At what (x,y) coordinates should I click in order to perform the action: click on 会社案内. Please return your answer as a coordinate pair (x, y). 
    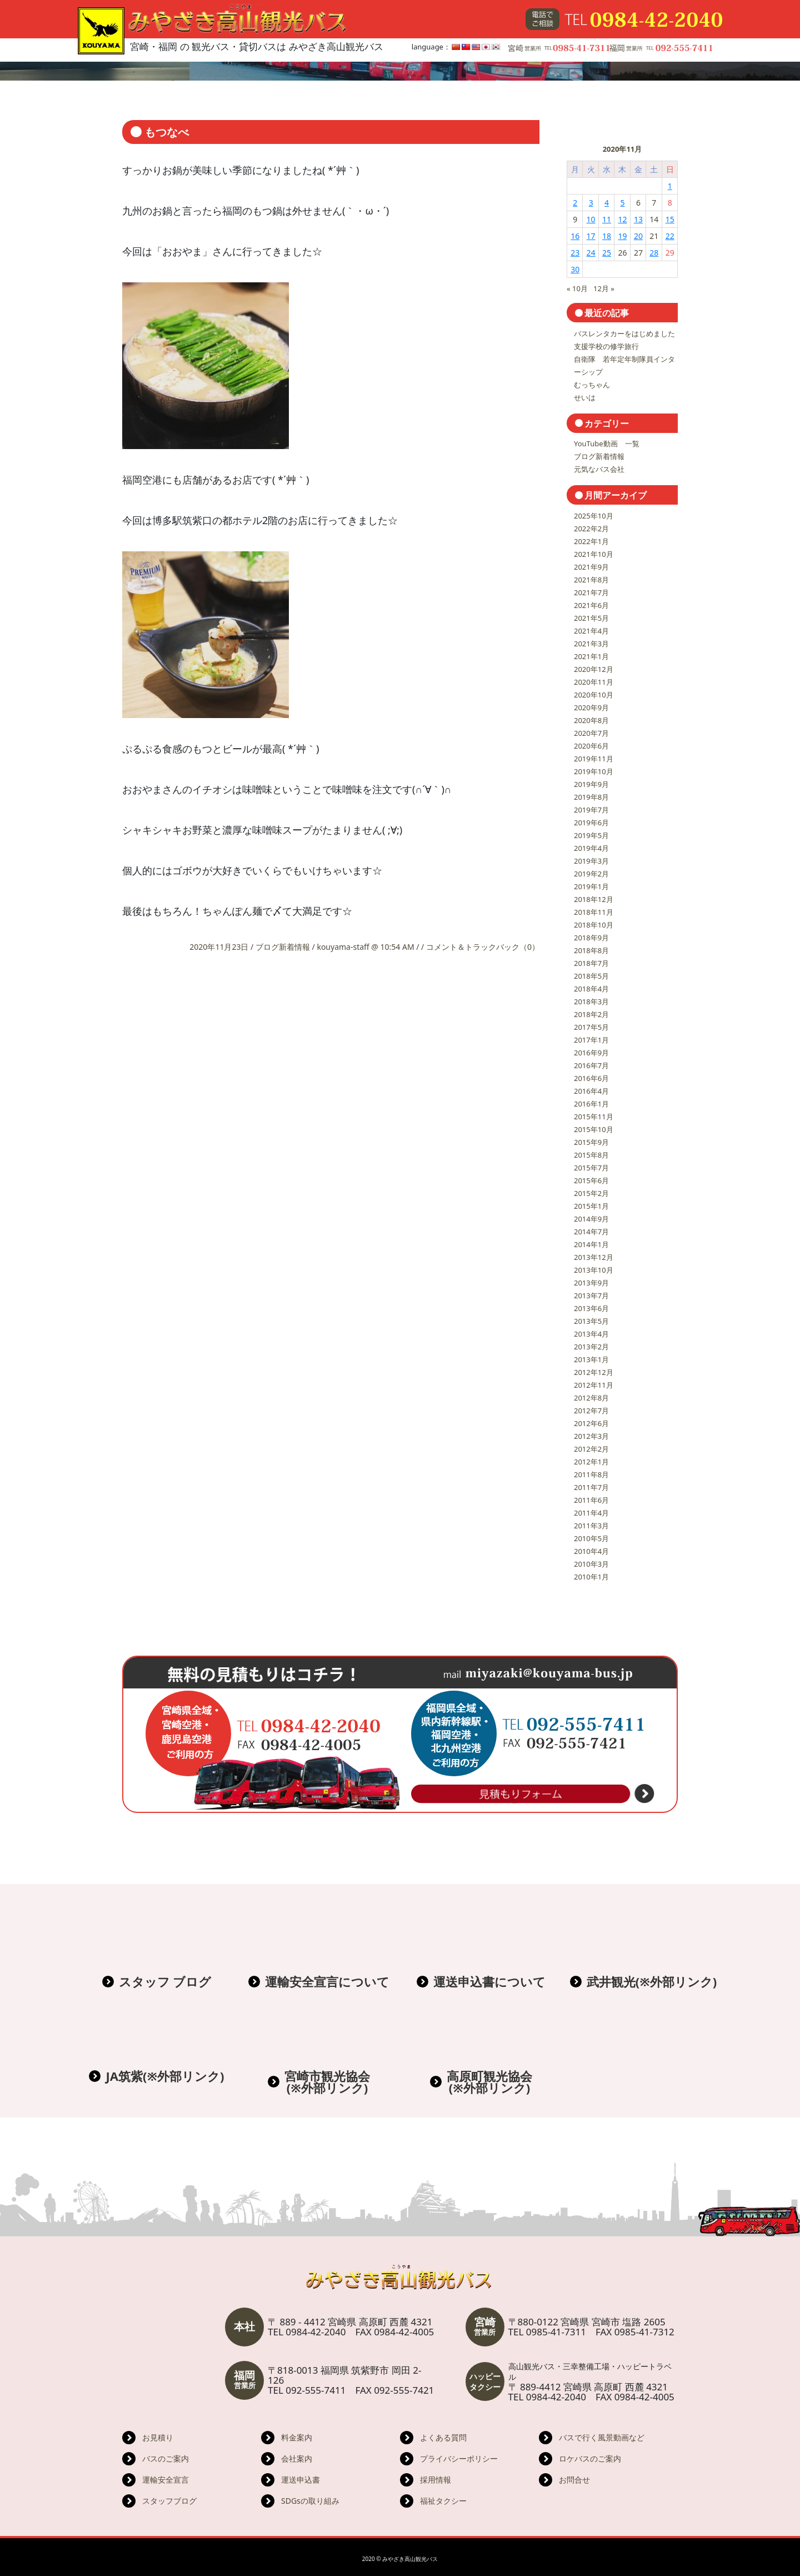
    Looking at the image, I should click on (296, 2458).